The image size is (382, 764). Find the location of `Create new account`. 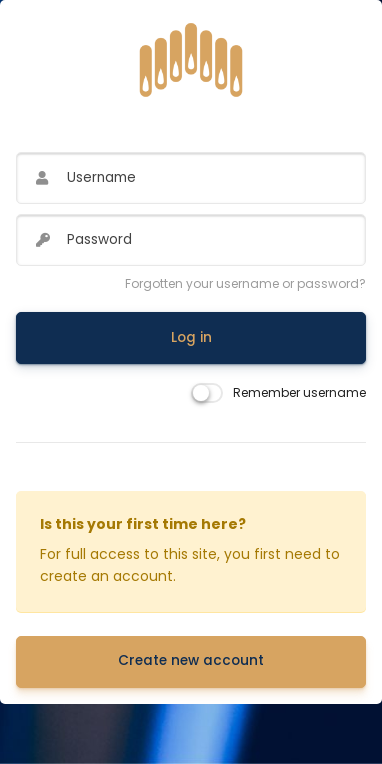

Create new account is located at coordinates (191, 660).